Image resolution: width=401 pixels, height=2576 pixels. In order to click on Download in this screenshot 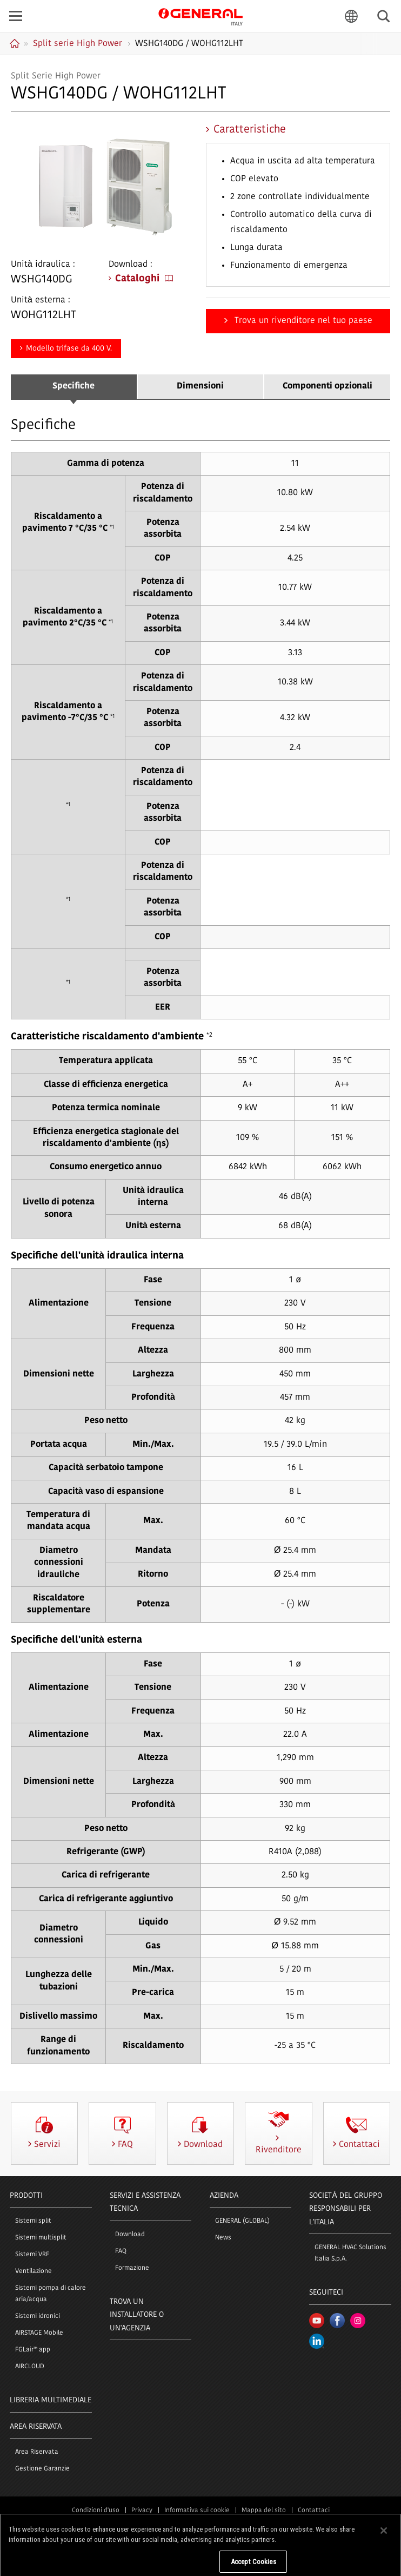, I will do `click(130, 2234)`.